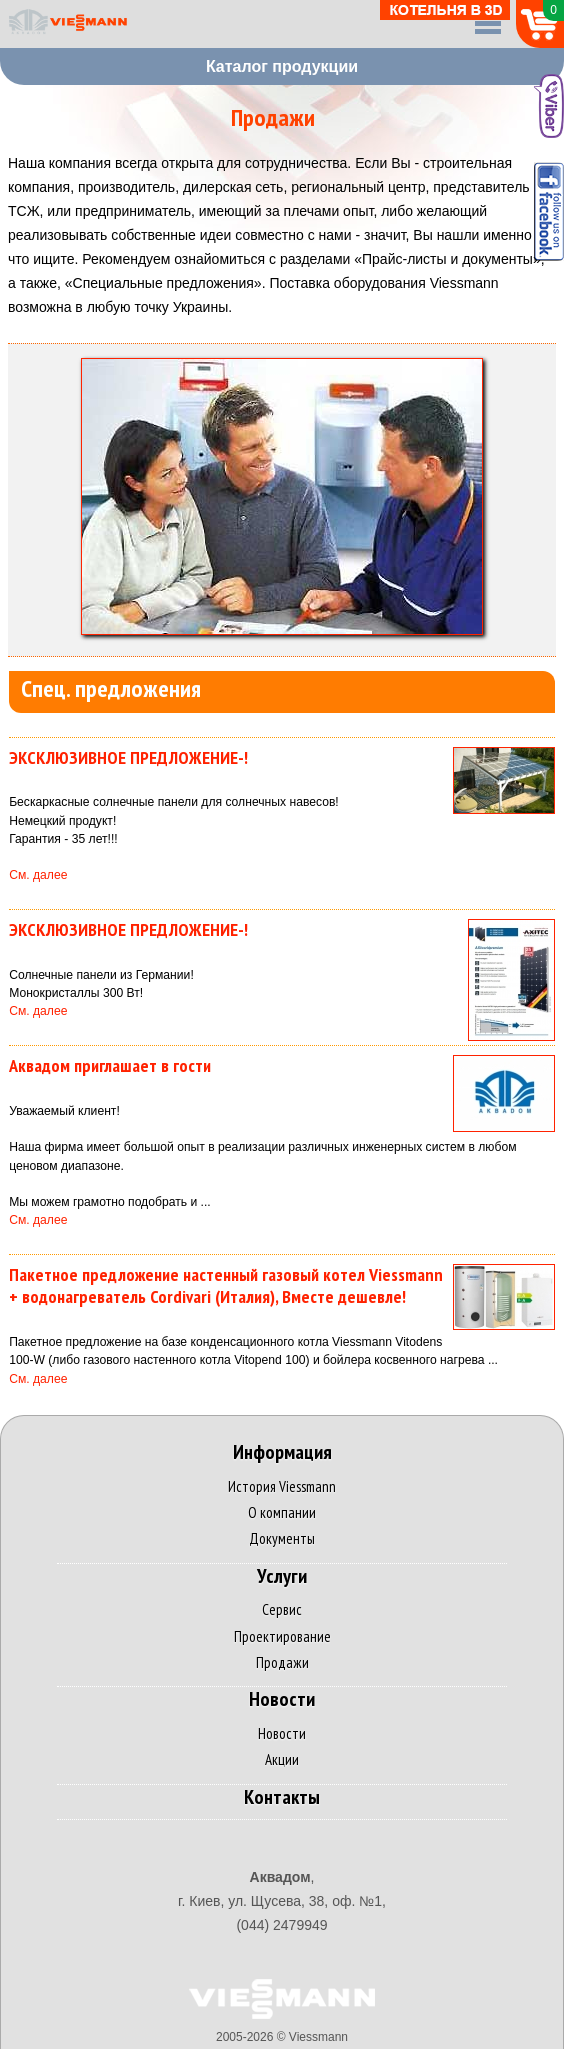 This screenshot has width=564, height=2049. I want to click on О компании, so click(282, 1512).